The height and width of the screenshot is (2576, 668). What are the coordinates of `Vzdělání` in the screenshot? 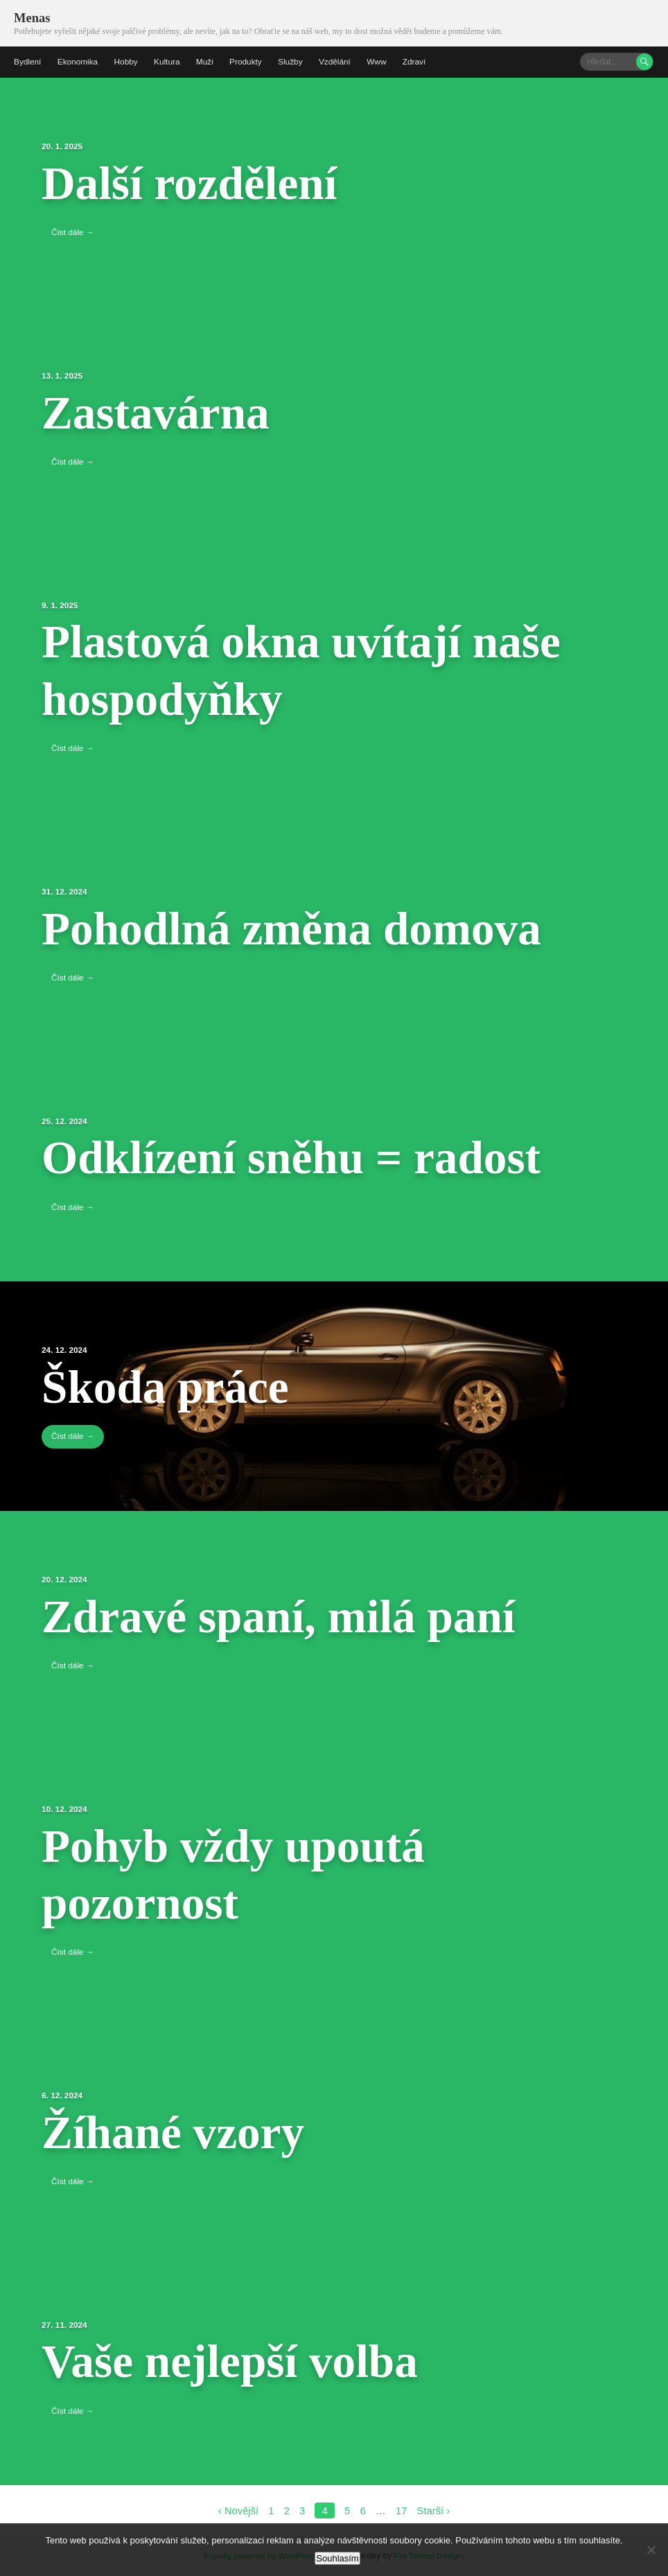 It's located at (338, 61).